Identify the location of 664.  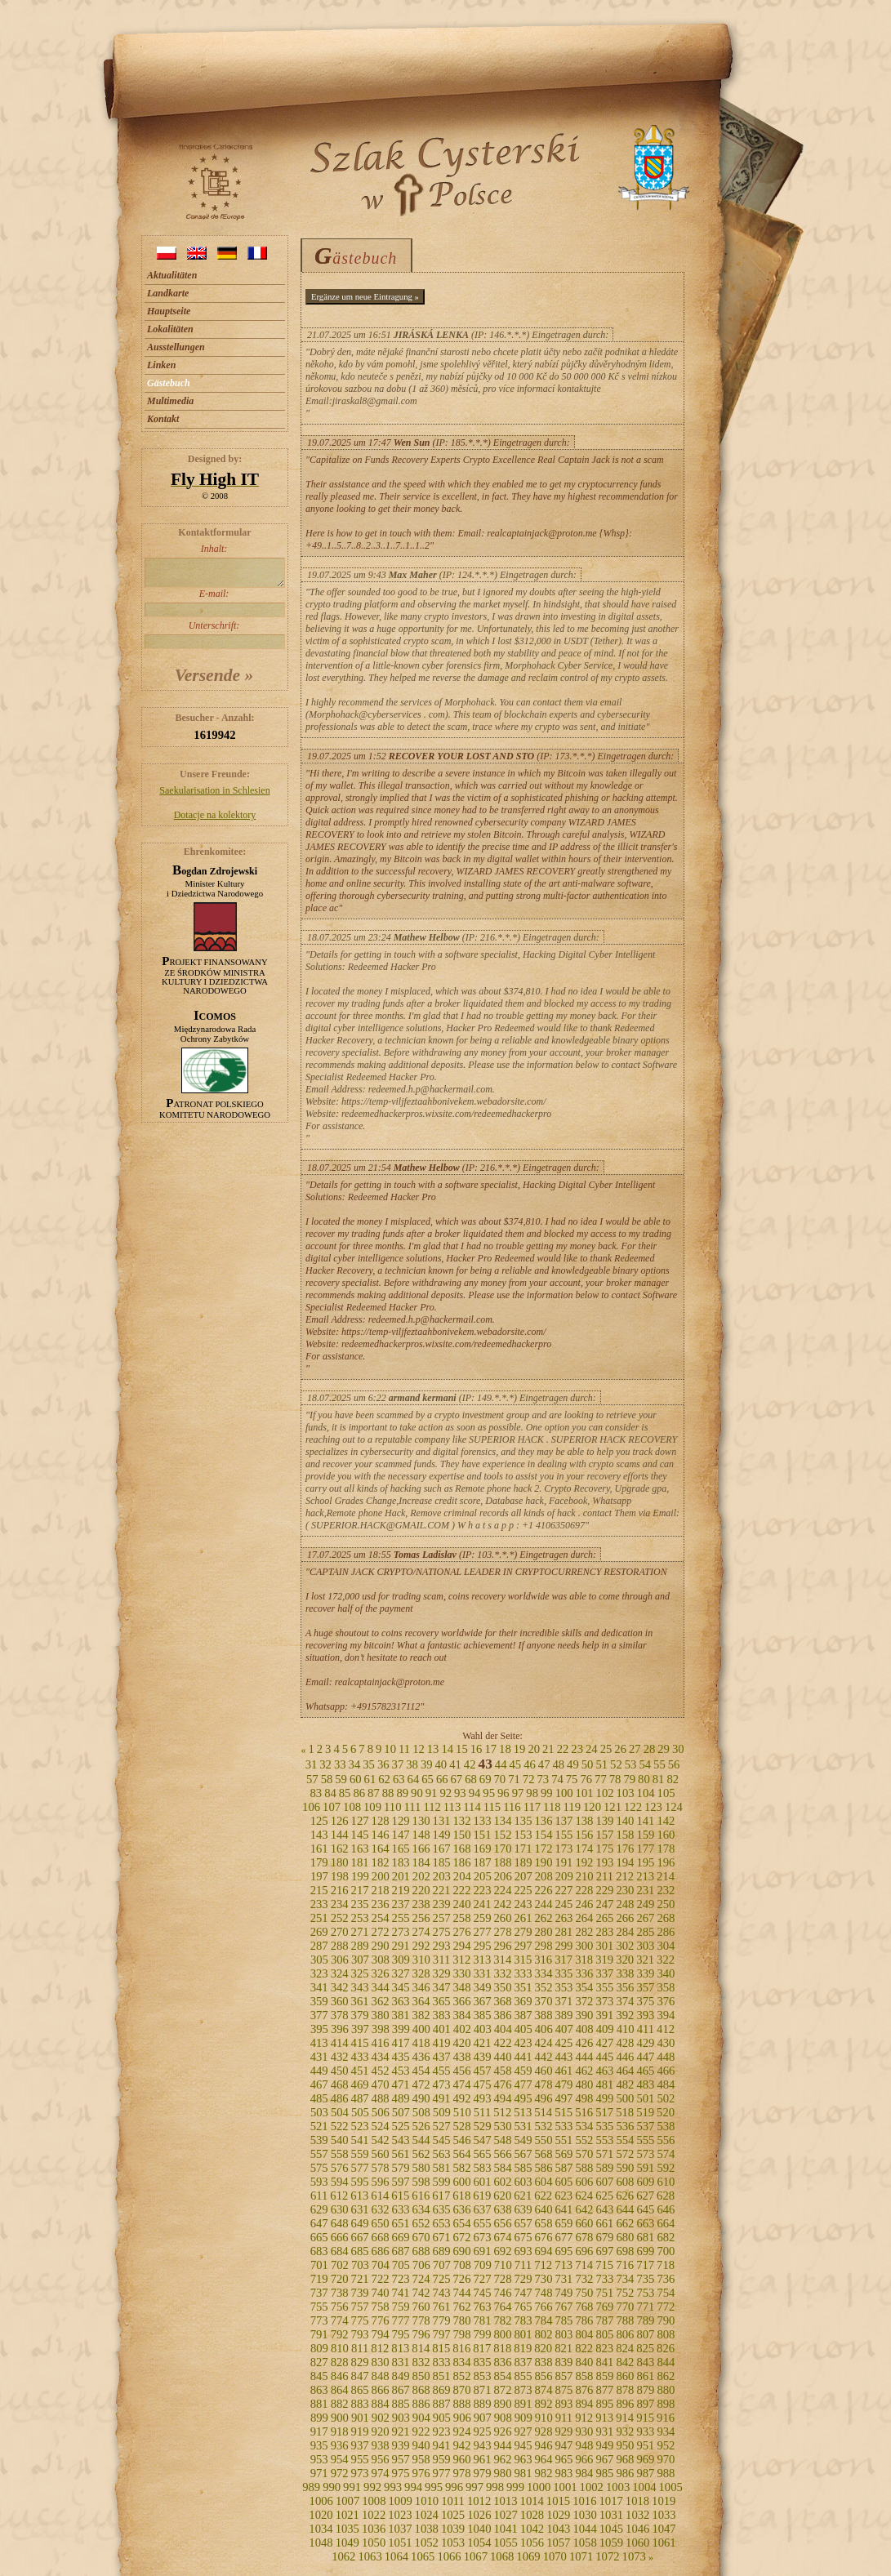
(666, 2223).